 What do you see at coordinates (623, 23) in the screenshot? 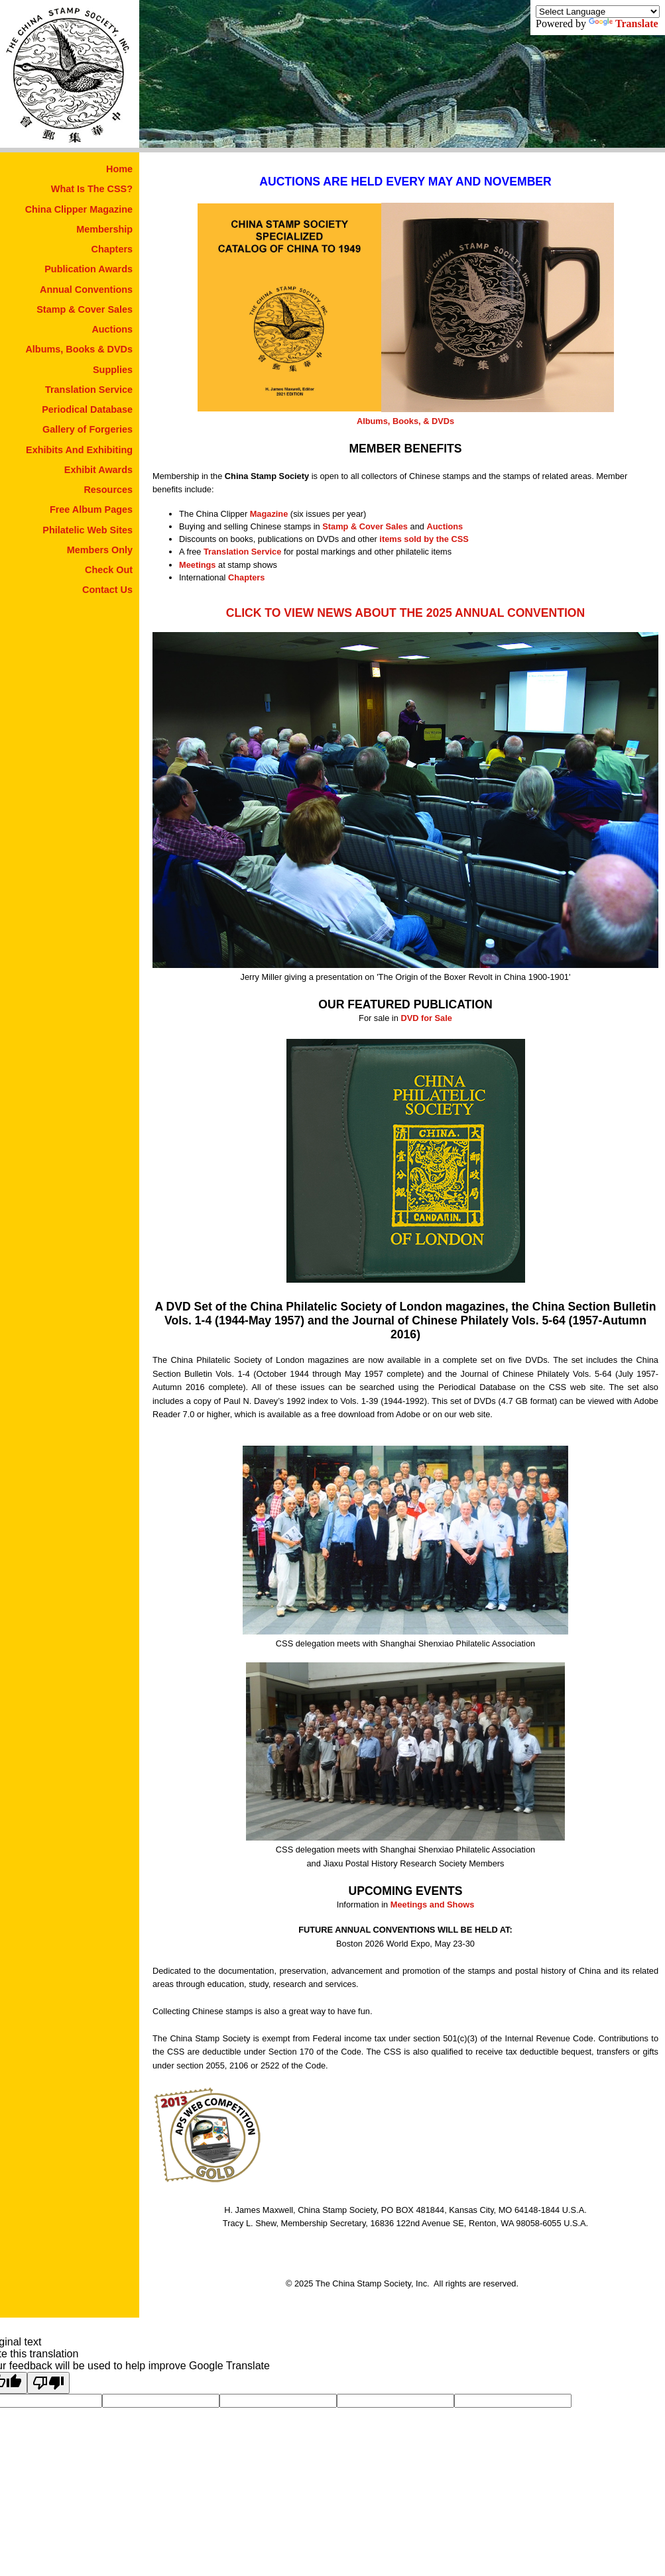
I see `Translate` at bounding box center [623, 23].